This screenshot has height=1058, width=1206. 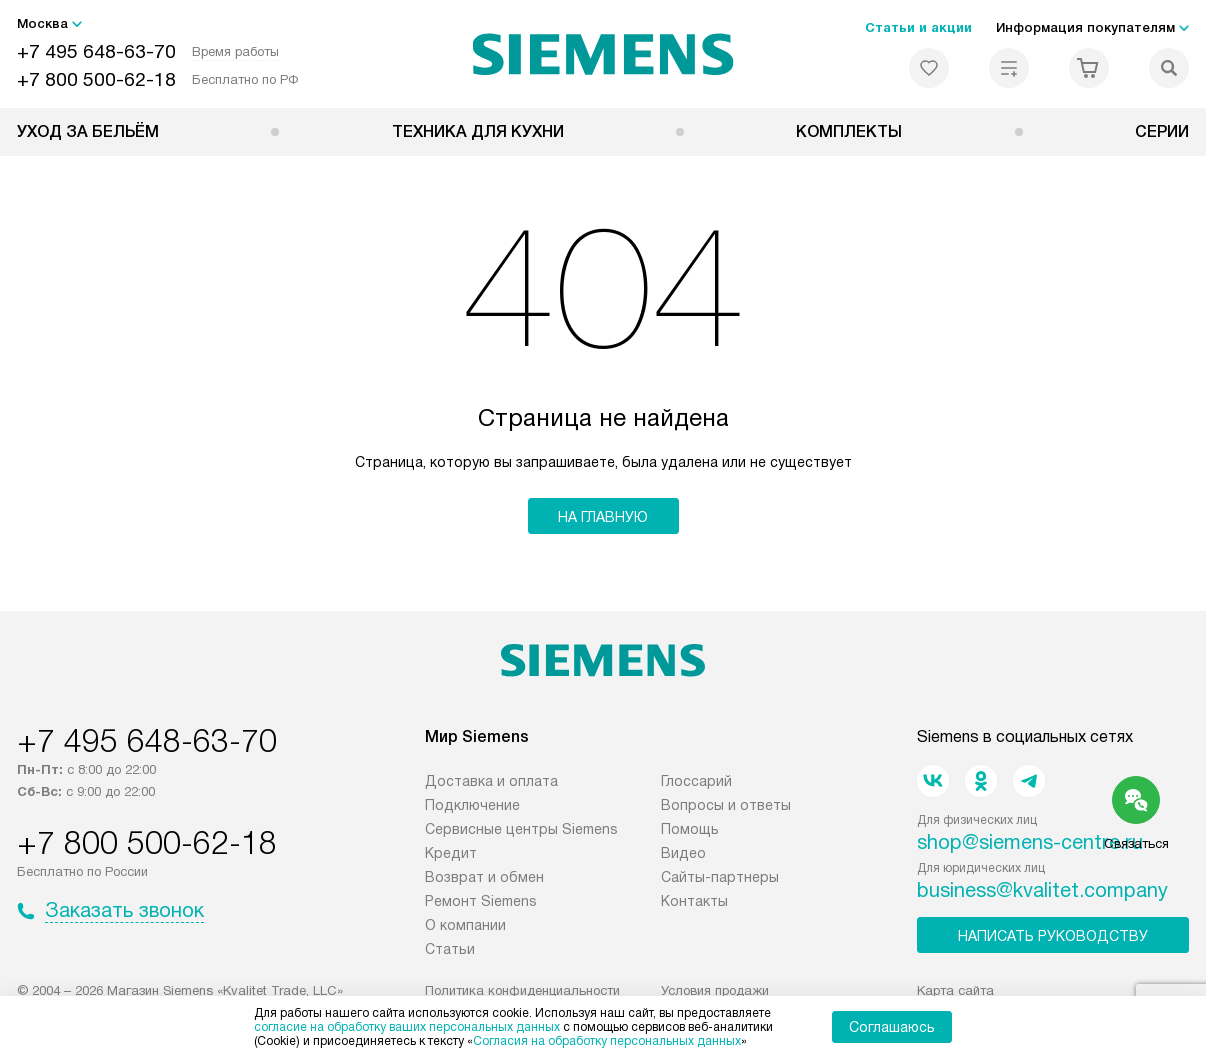 What do you see at coordinates (694, 901) in the screenshot?
I see `Контакты` at bounding box center [694, 901].